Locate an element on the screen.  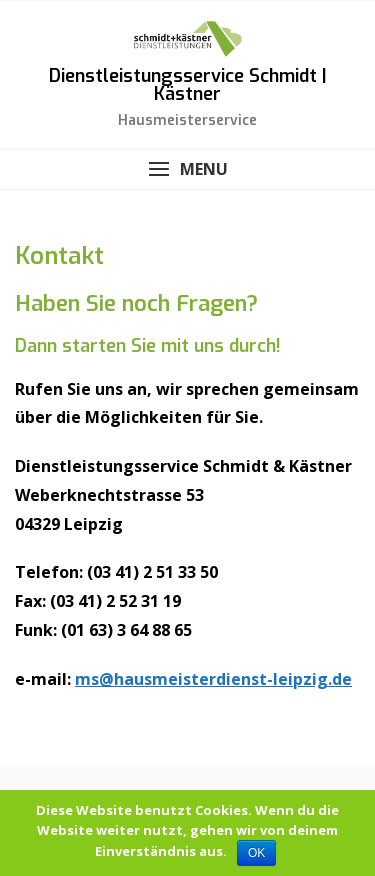
ms@hausmeisterdienst-leipzig.de is located at coordinates (213, 679).